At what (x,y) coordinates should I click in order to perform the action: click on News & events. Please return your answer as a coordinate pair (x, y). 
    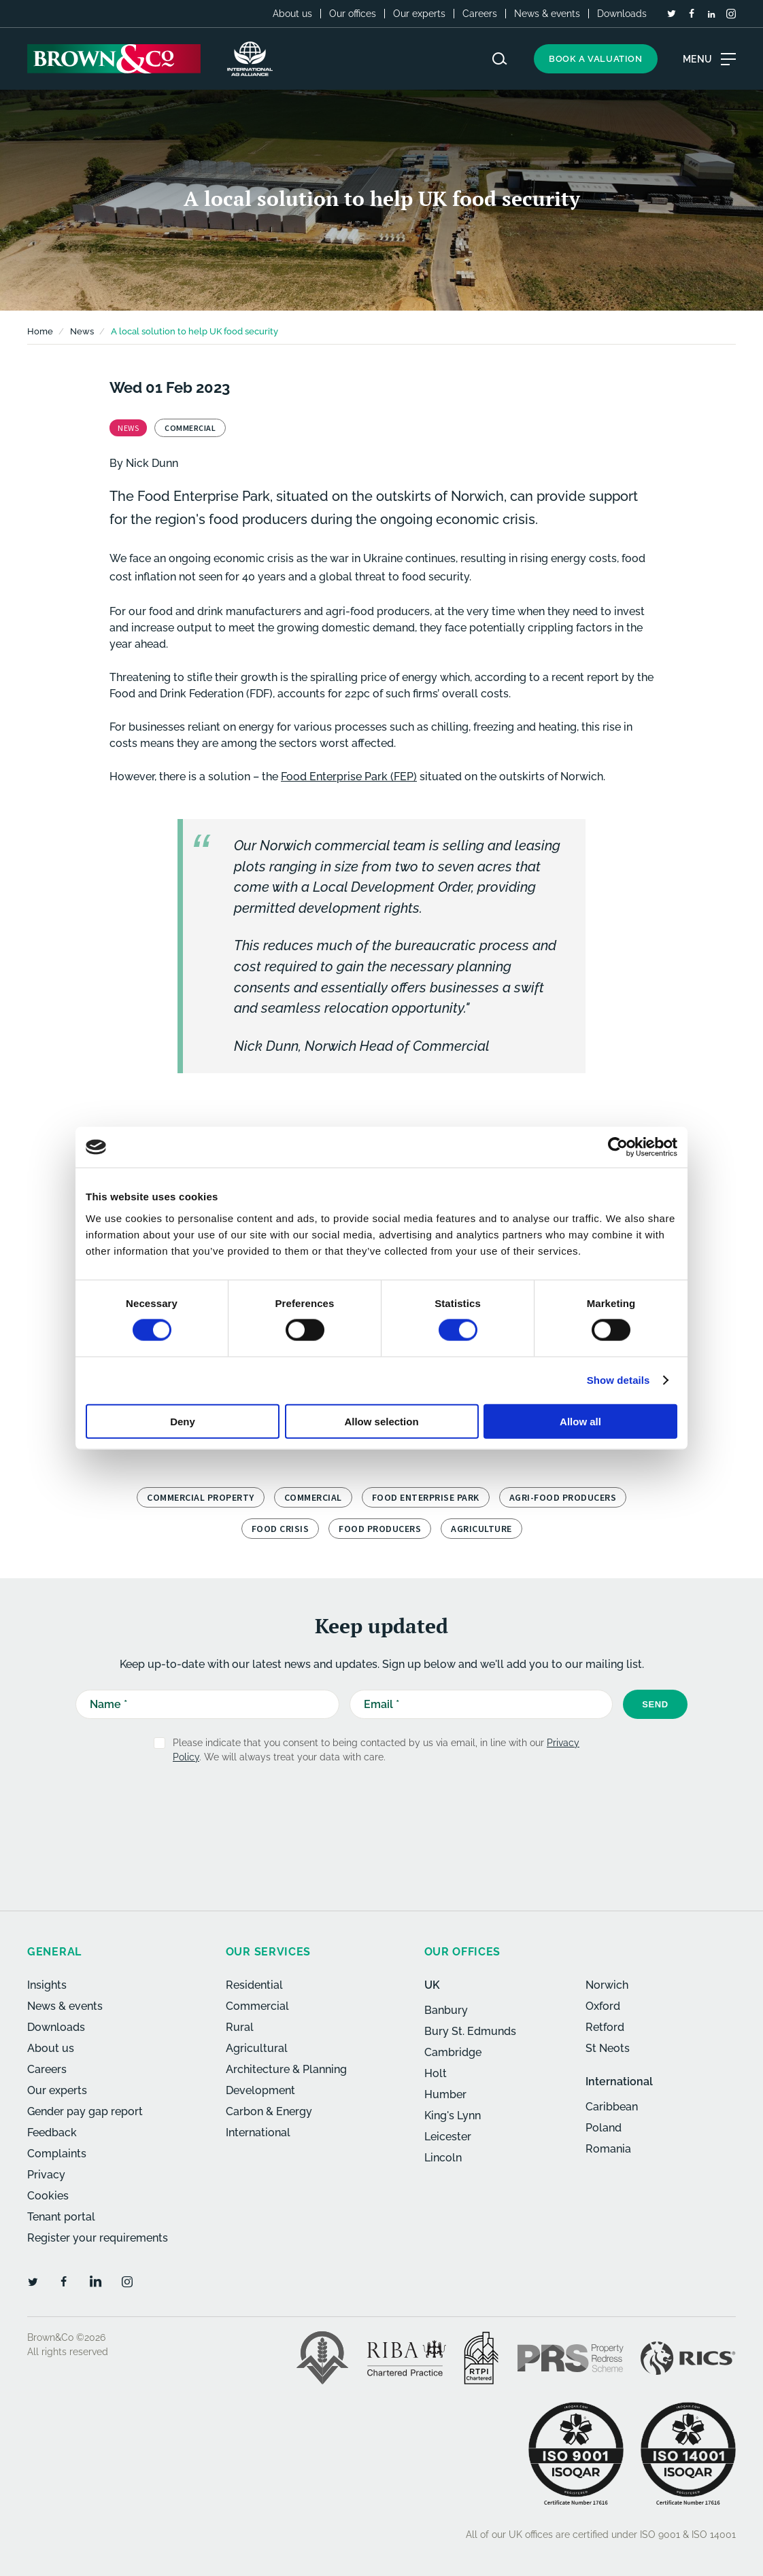
    Looking at the image, I should click on (547, 13).